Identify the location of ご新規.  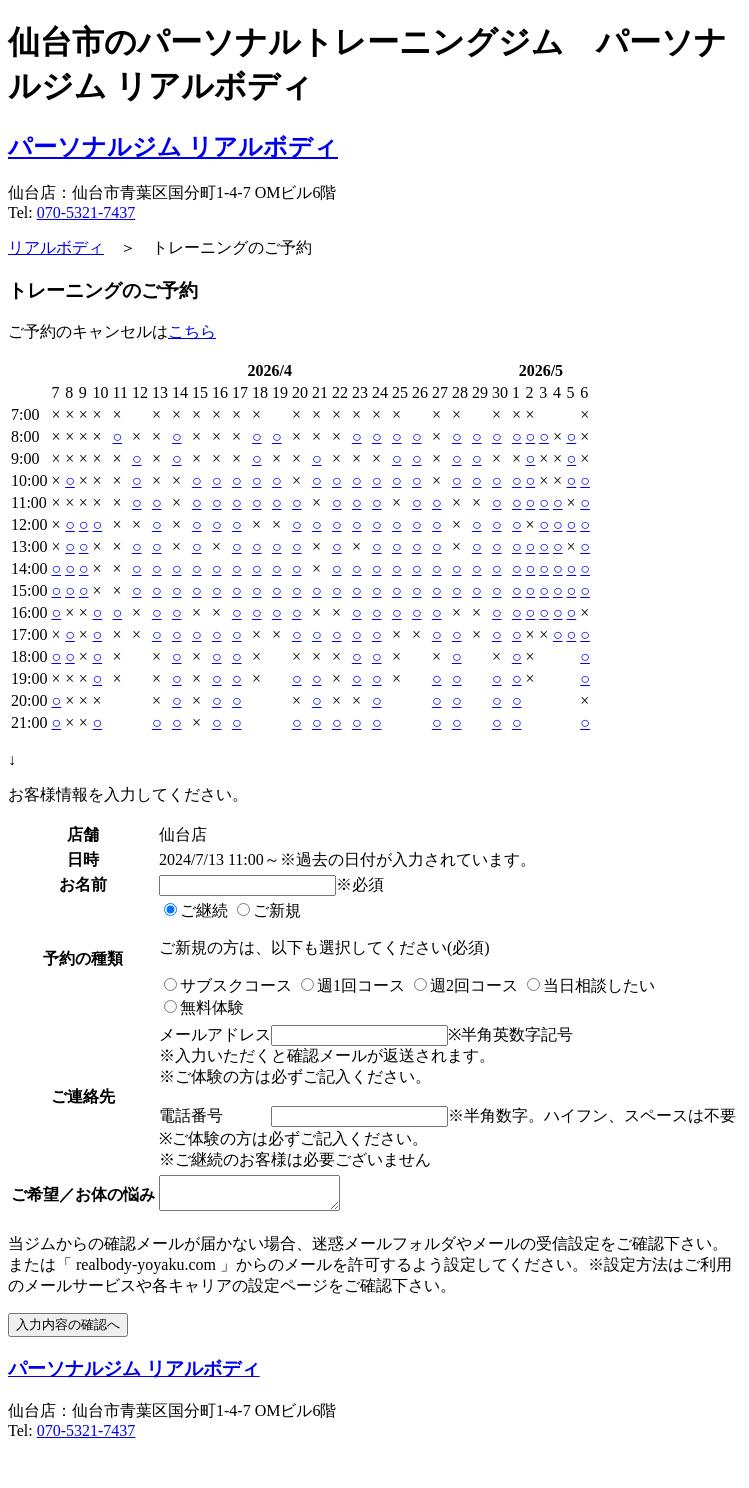
(269, 910).